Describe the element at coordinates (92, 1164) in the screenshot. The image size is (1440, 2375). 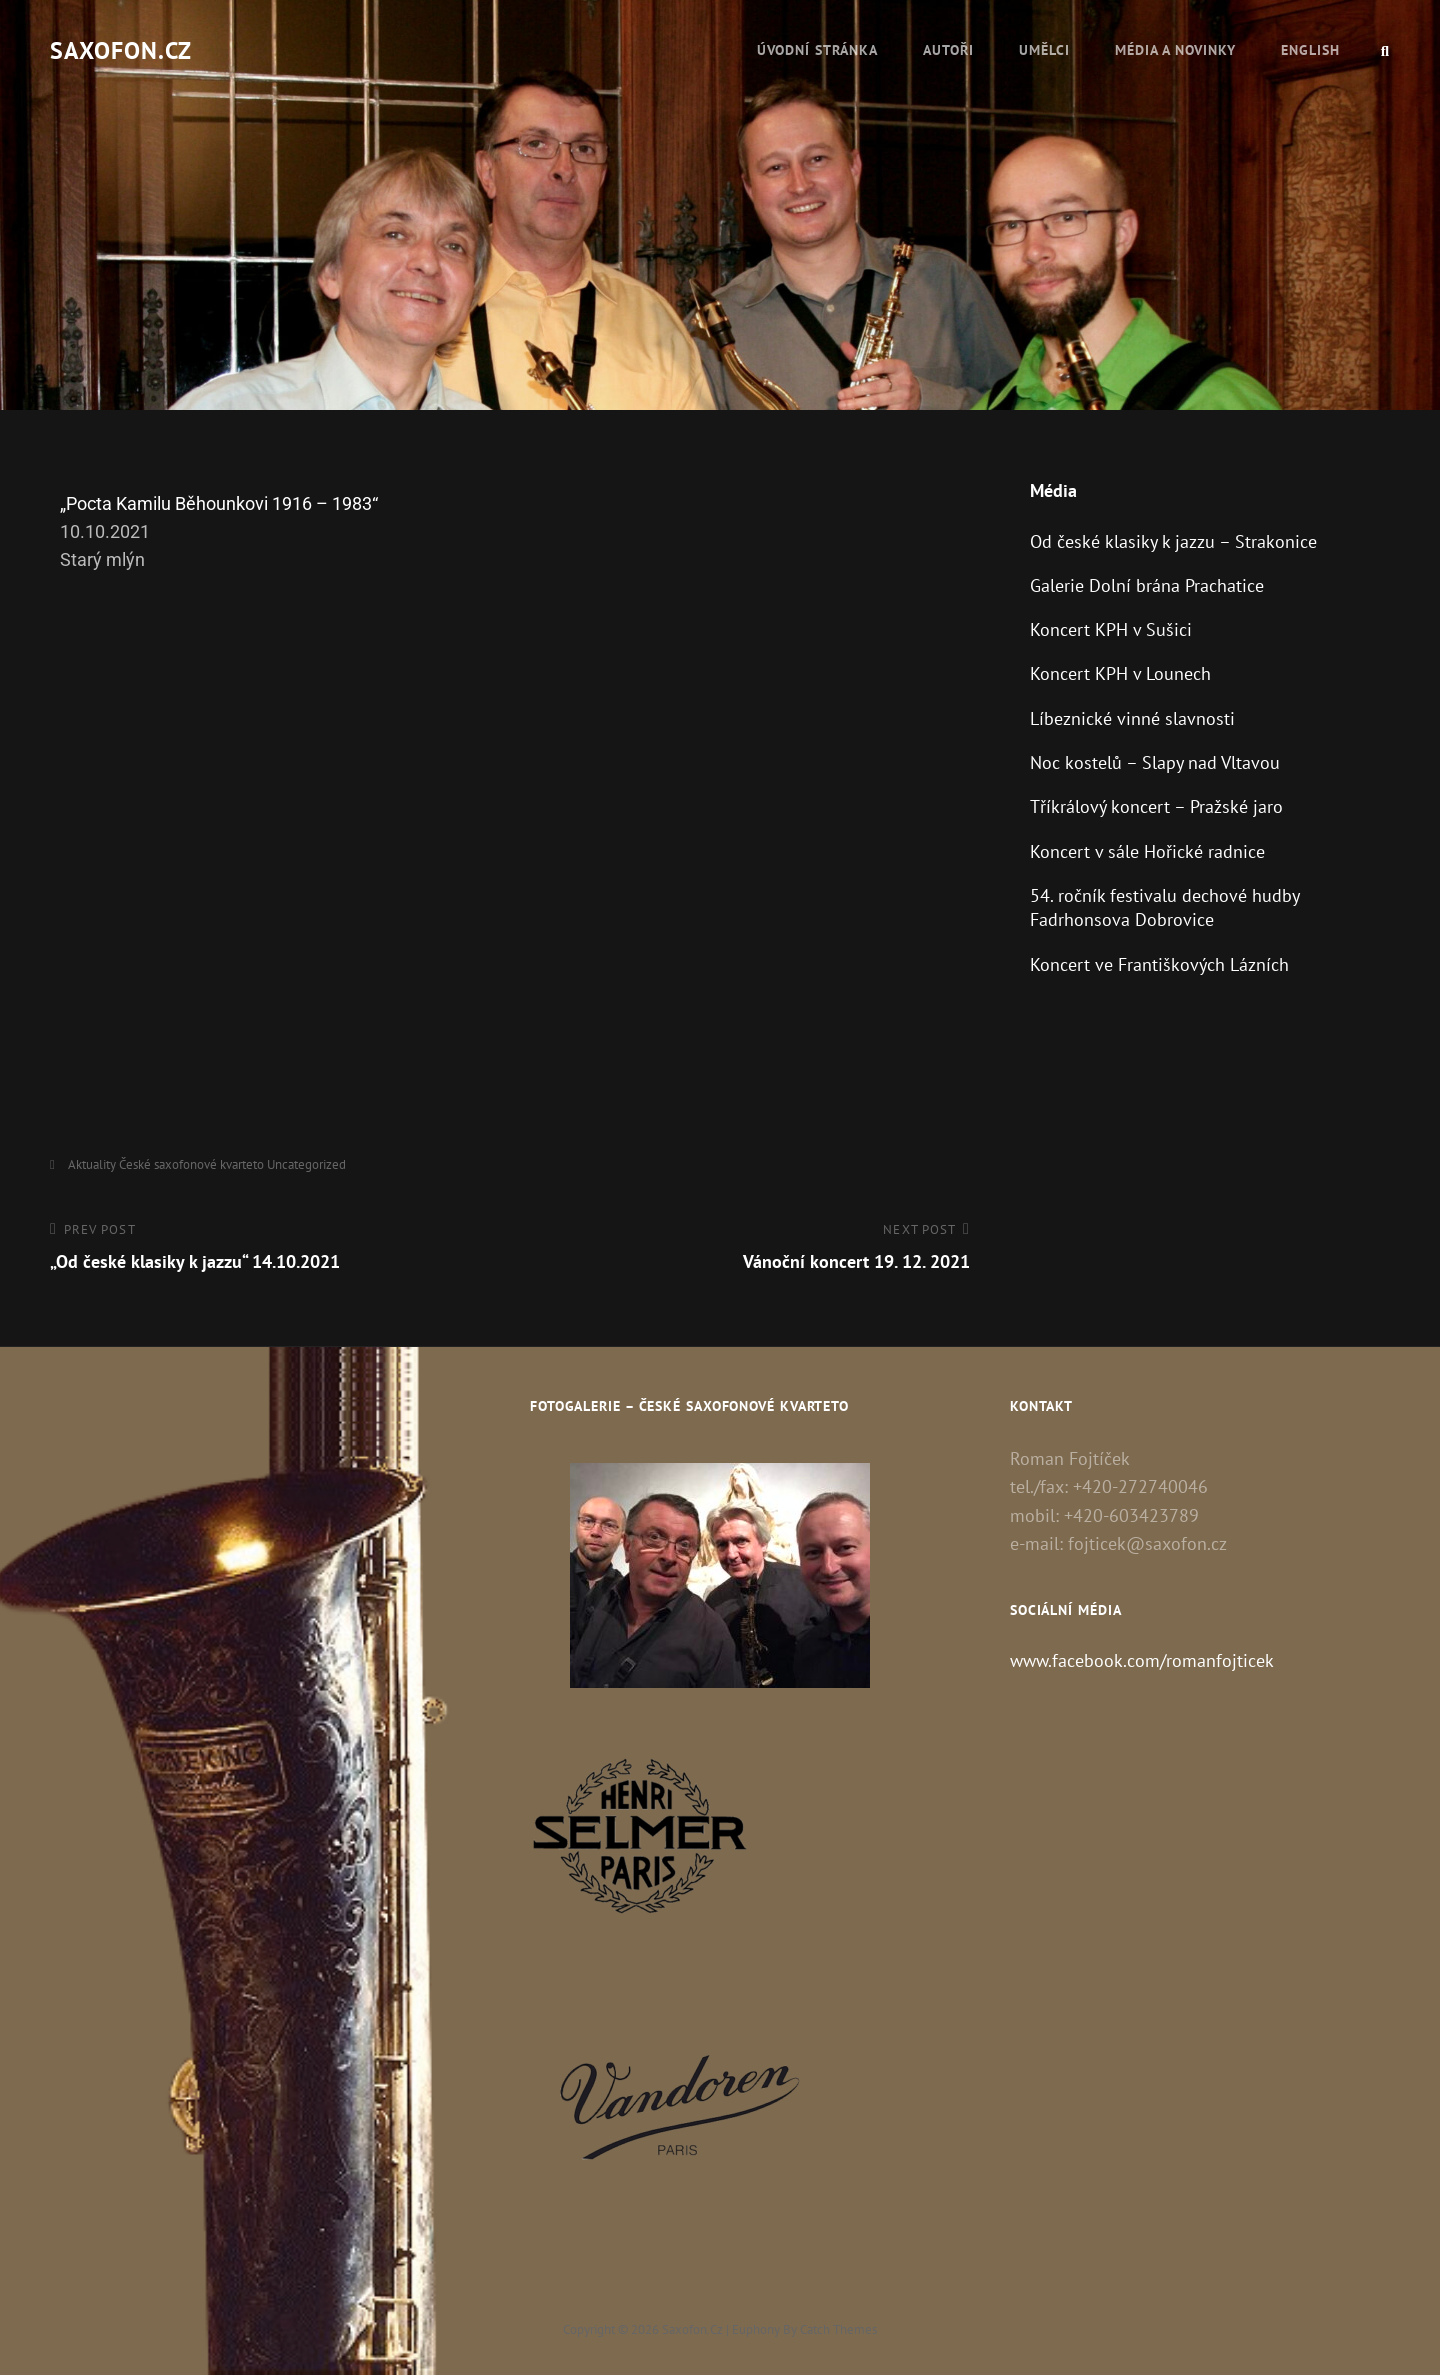
I see `Aktuality` at that location.